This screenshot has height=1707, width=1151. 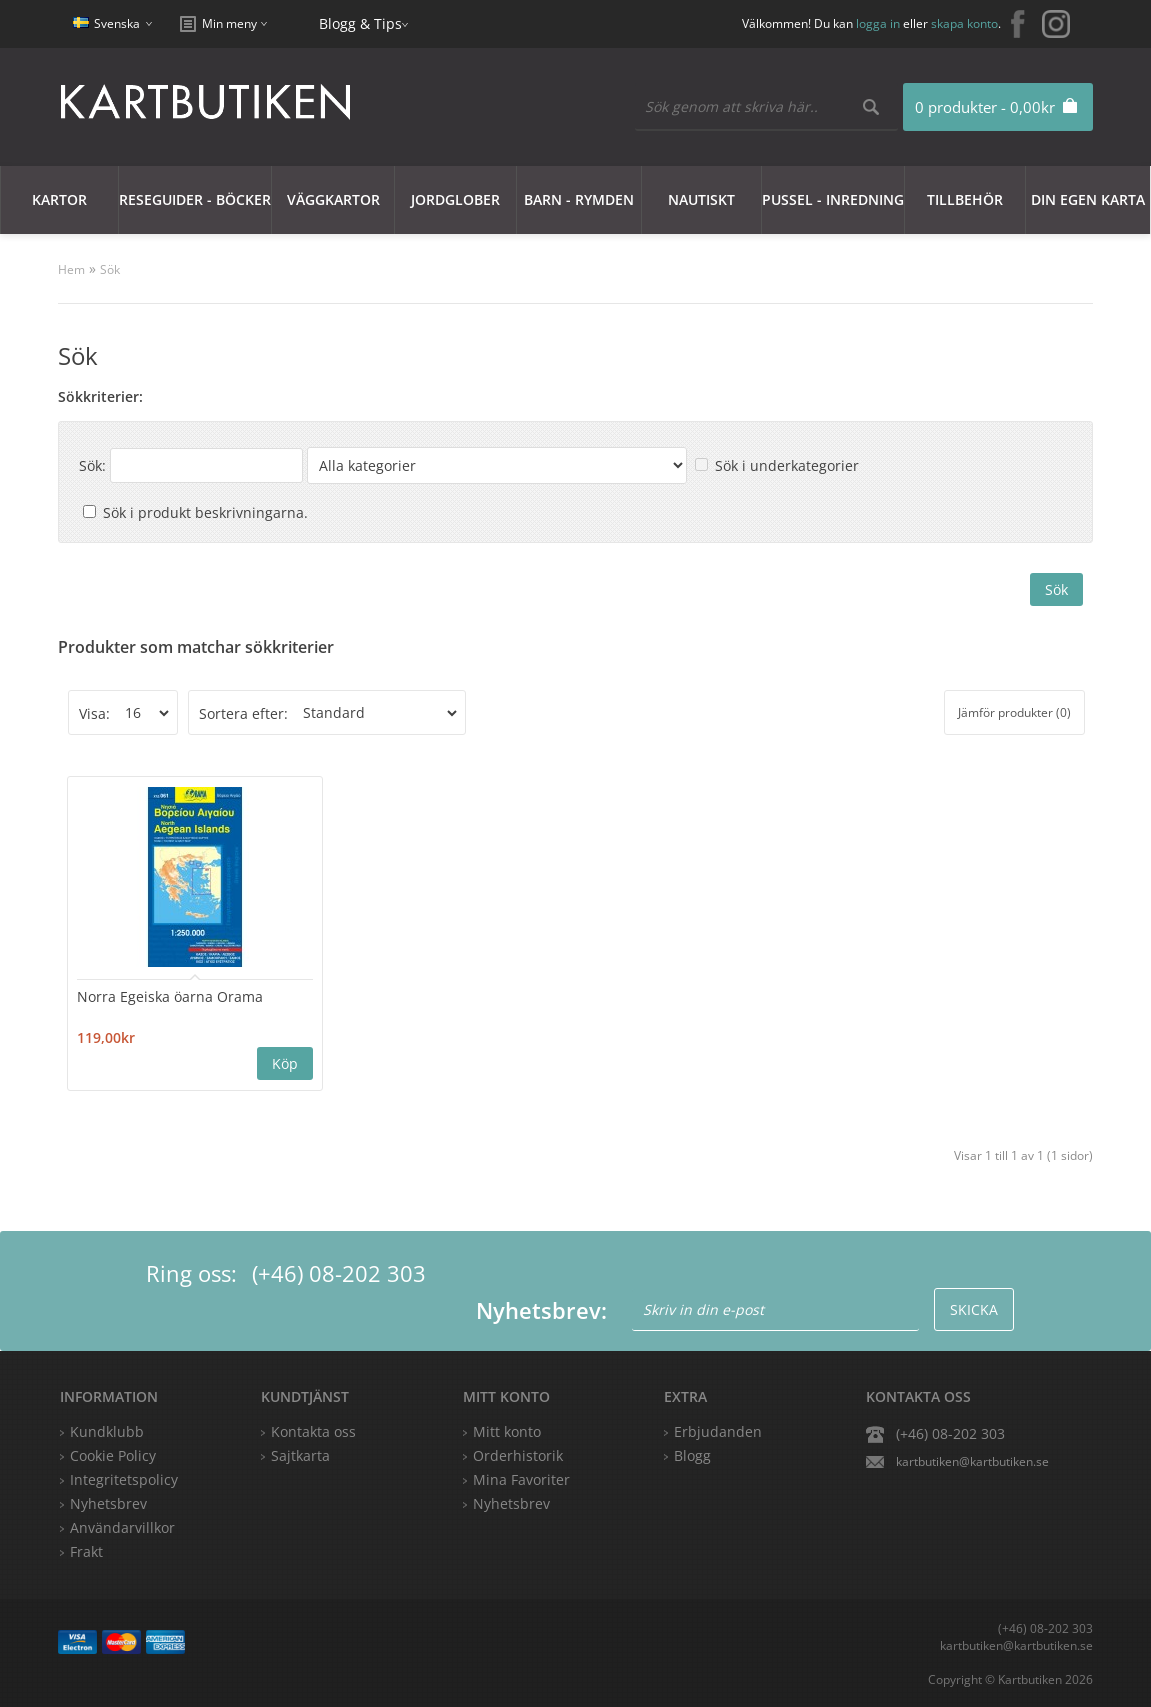 I want to click on Kartor, so click(x=59, y=199).